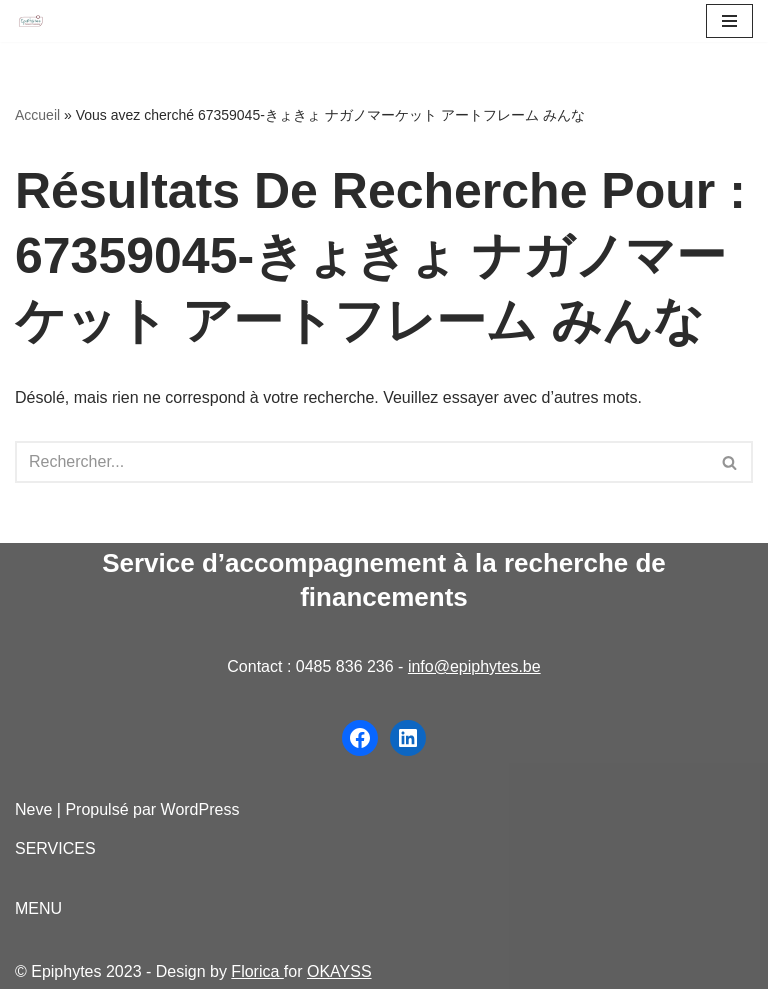 The image size is (768, 989). Describe the element at coordinates (339, 971) in the screenshot. I see `OKAYSS` at that location.